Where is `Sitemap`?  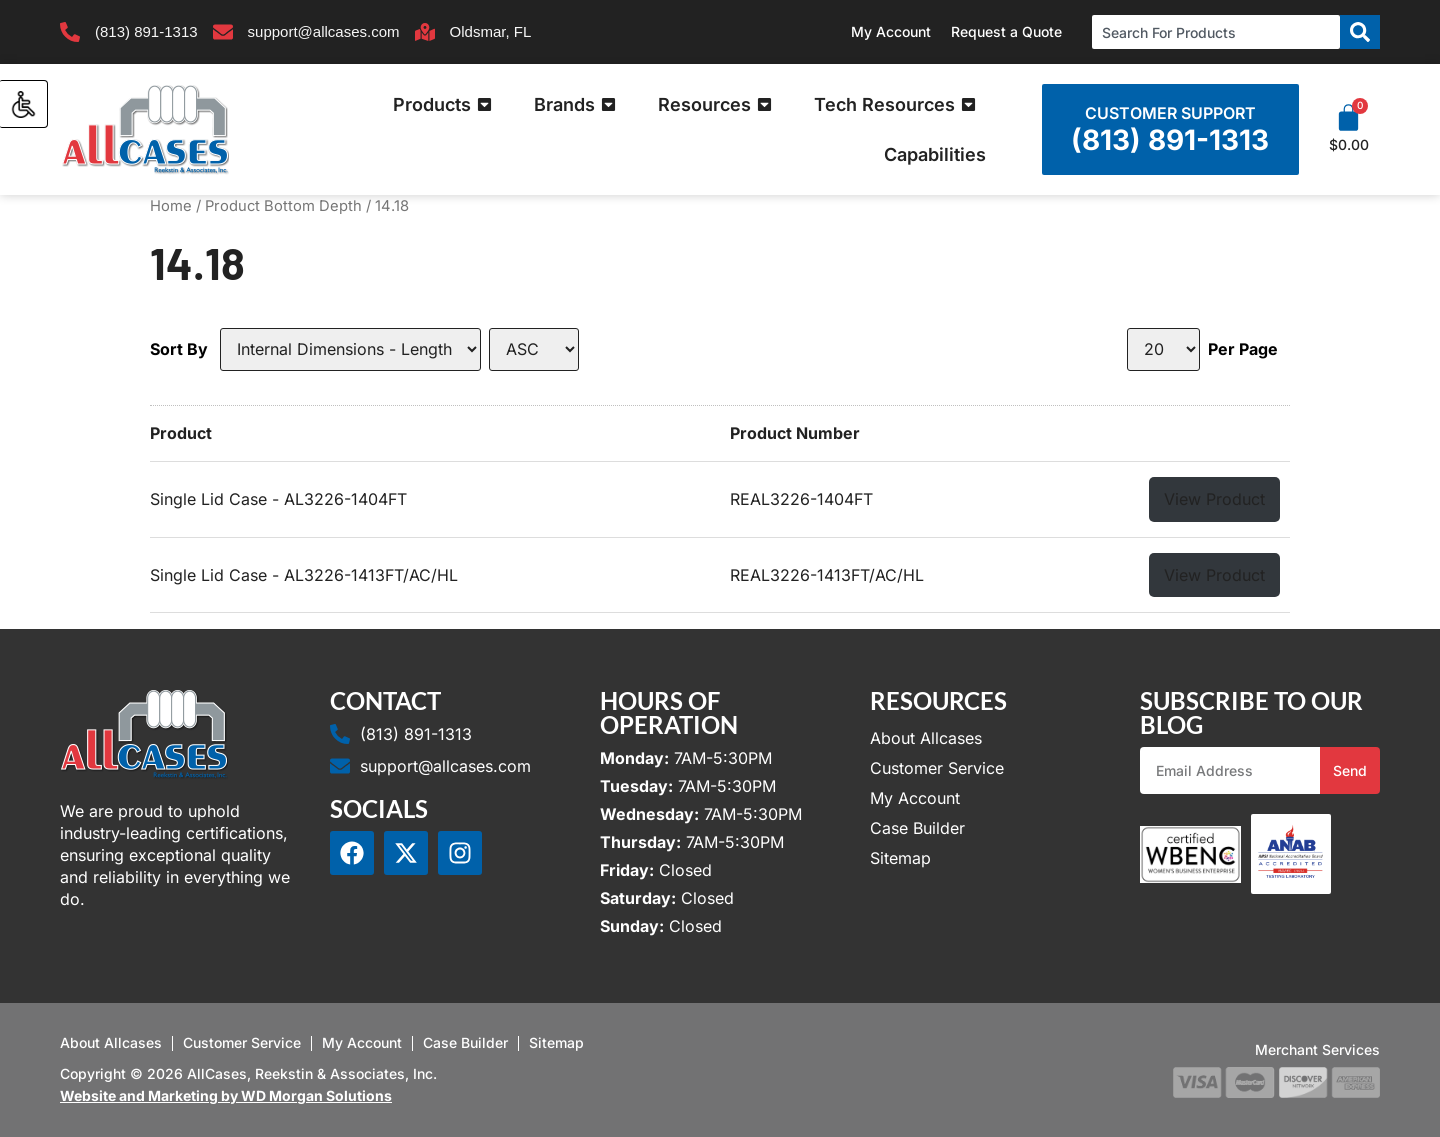 Sitemap is located at coordinates (900, 858).